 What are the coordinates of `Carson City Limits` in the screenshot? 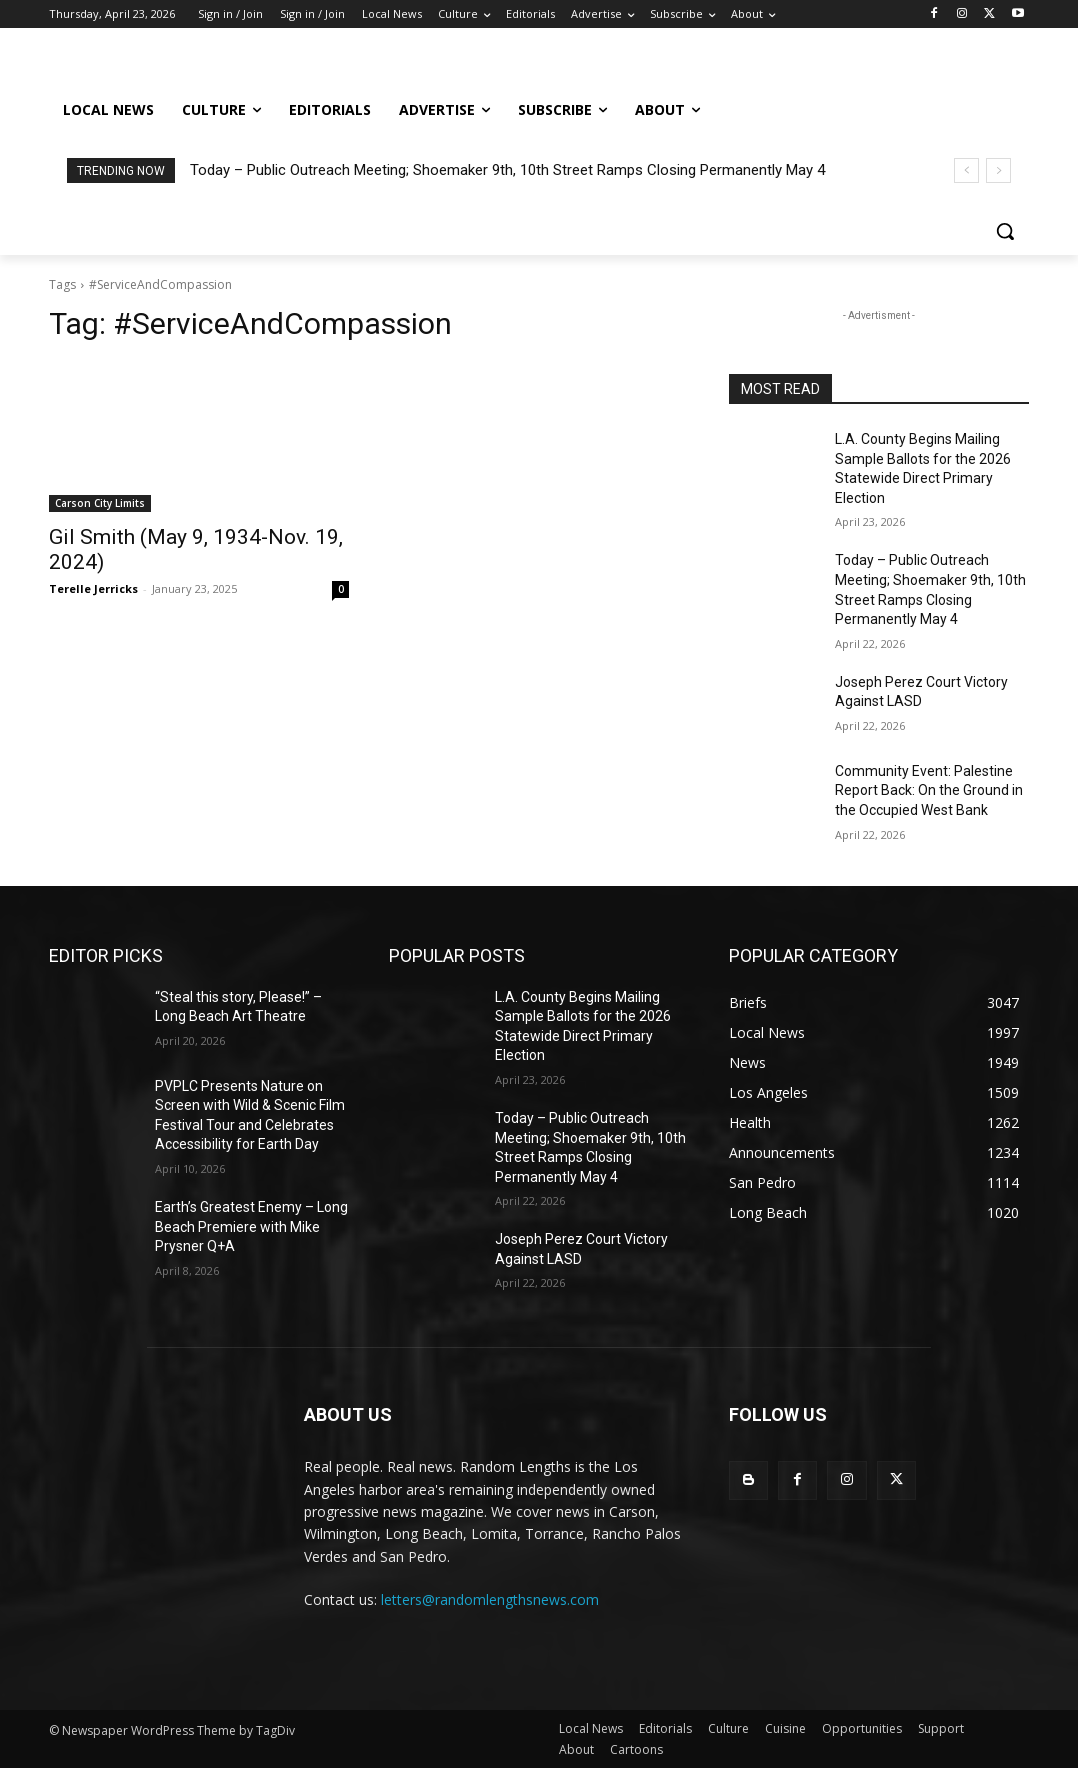 It's located at (100, 503).